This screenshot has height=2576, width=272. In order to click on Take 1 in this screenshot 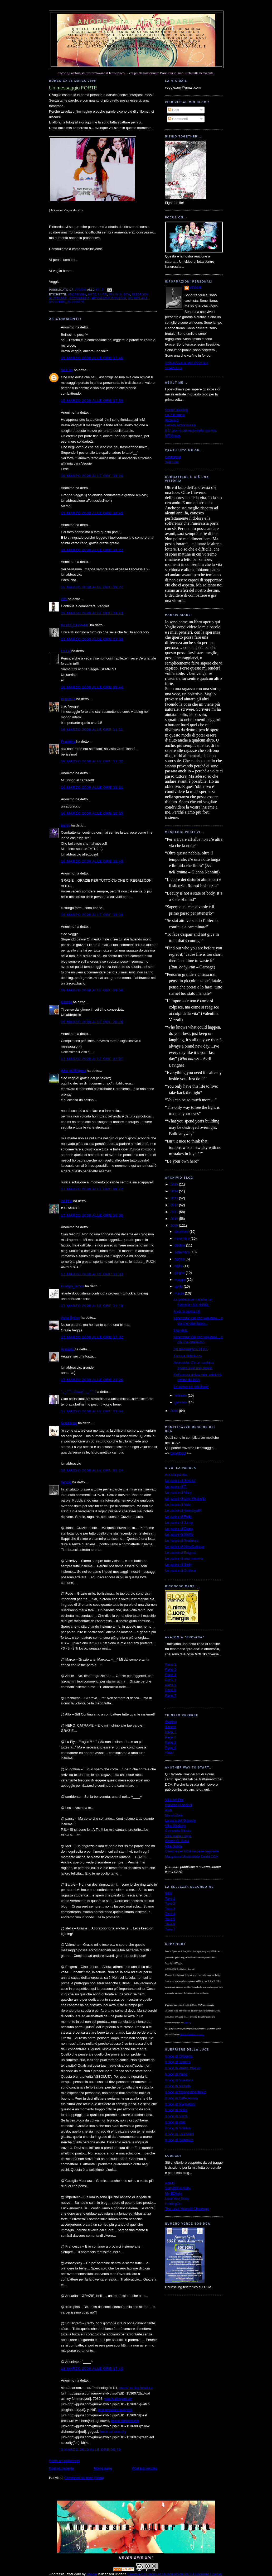, I will do `click(170, 1898)`.